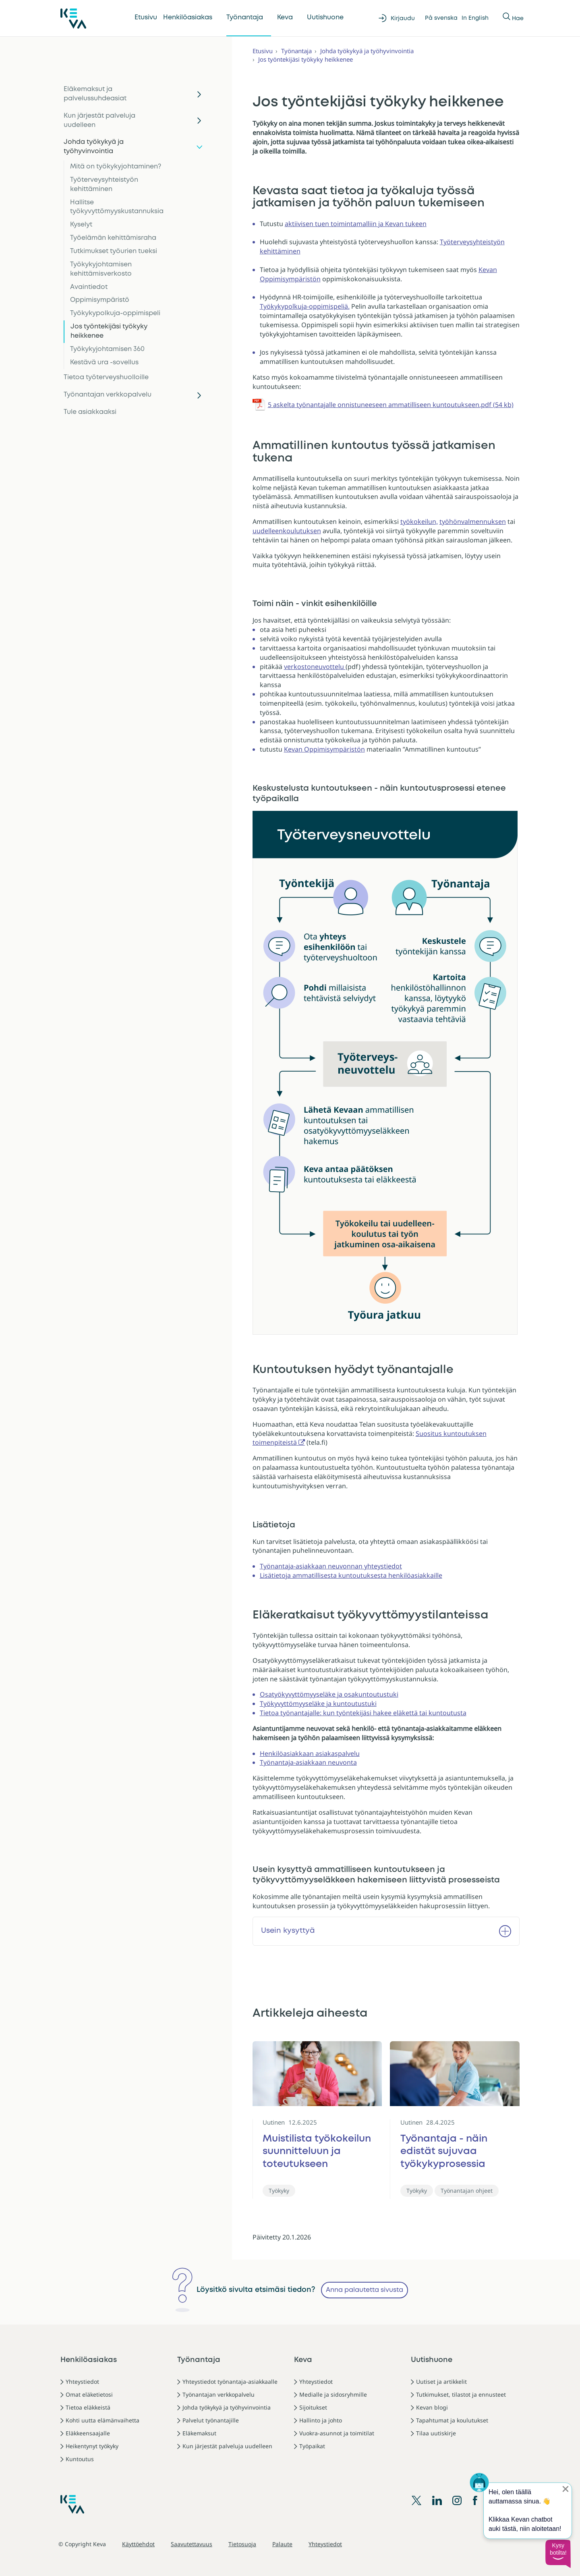 The image size is (580, 2576). Describe the element at coordinates (351, 1575) in the screenshot. I see `Lisätietoja ammatillisesta kuntoutuksesta henkilöasiakkaille` at that location.